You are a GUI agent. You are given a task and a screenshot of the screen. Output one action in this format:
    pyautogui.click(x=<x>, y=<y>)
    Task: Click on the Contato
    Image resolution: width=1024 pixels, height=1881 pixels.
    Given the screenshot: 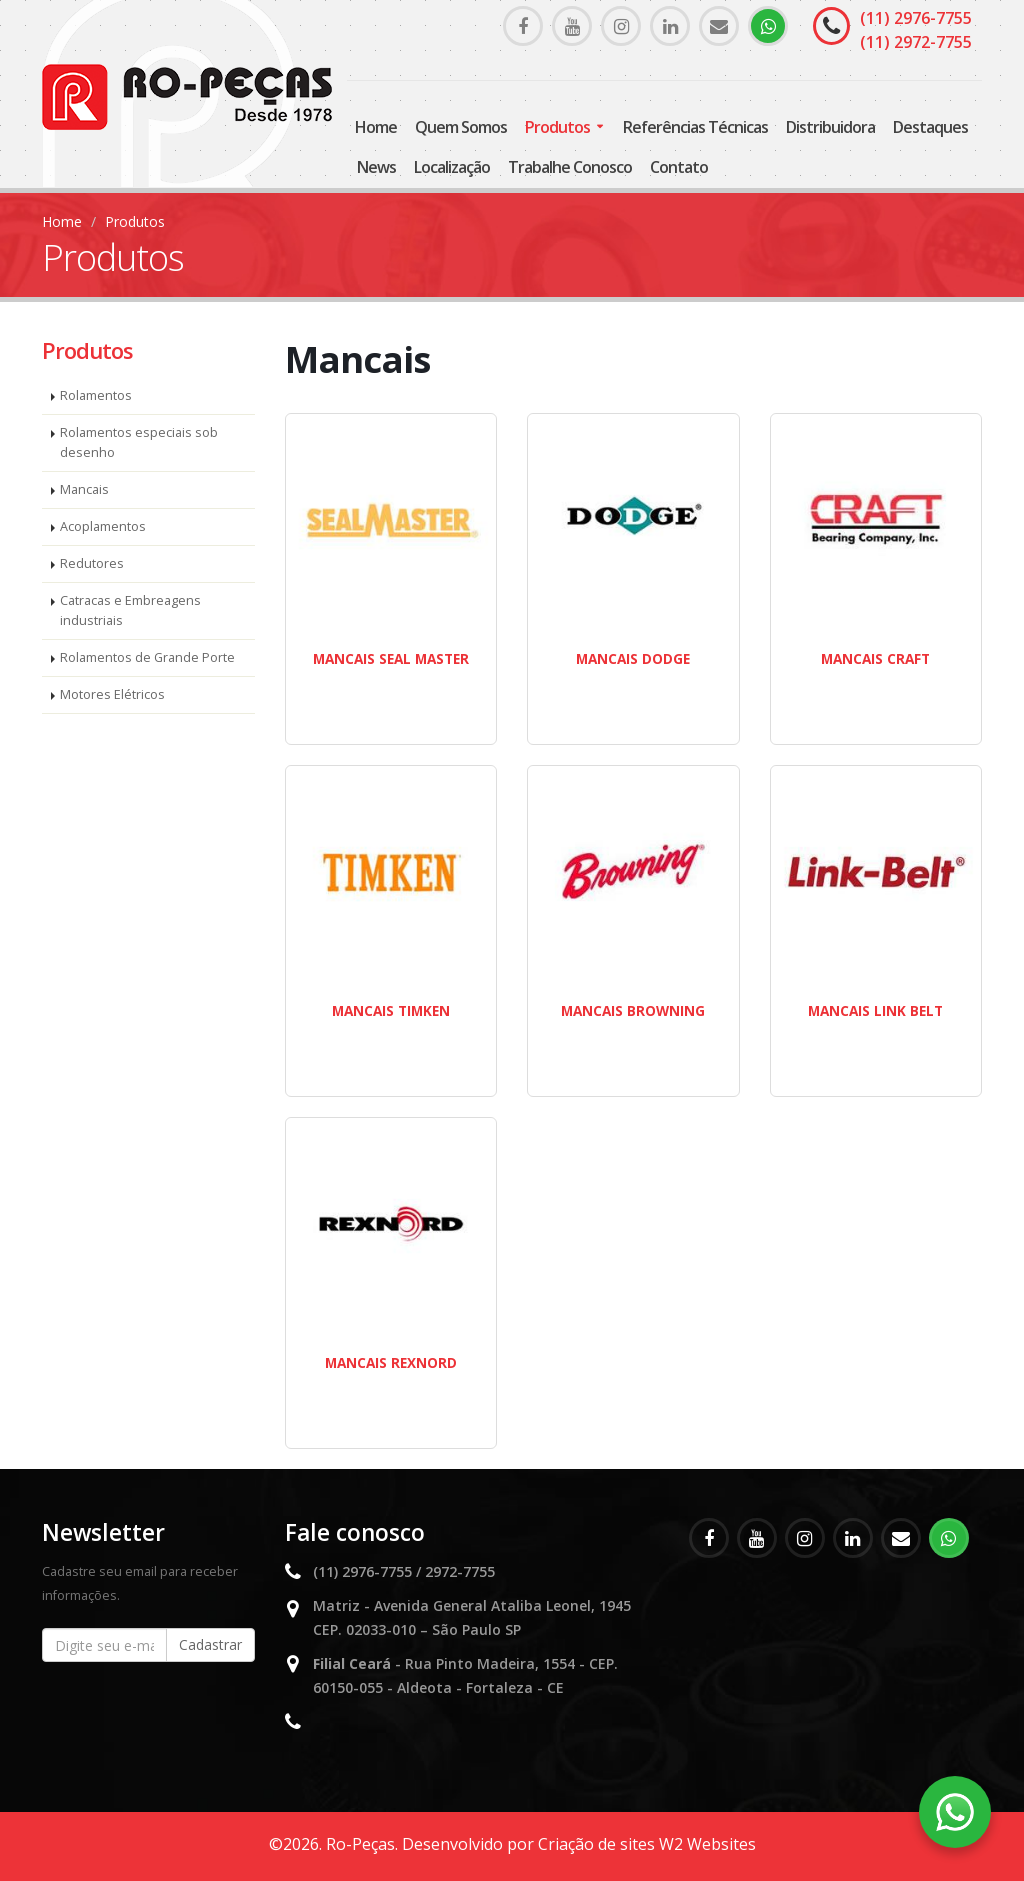 What is the action you would take?
    pyautogui.click(x=679, y=167)
    